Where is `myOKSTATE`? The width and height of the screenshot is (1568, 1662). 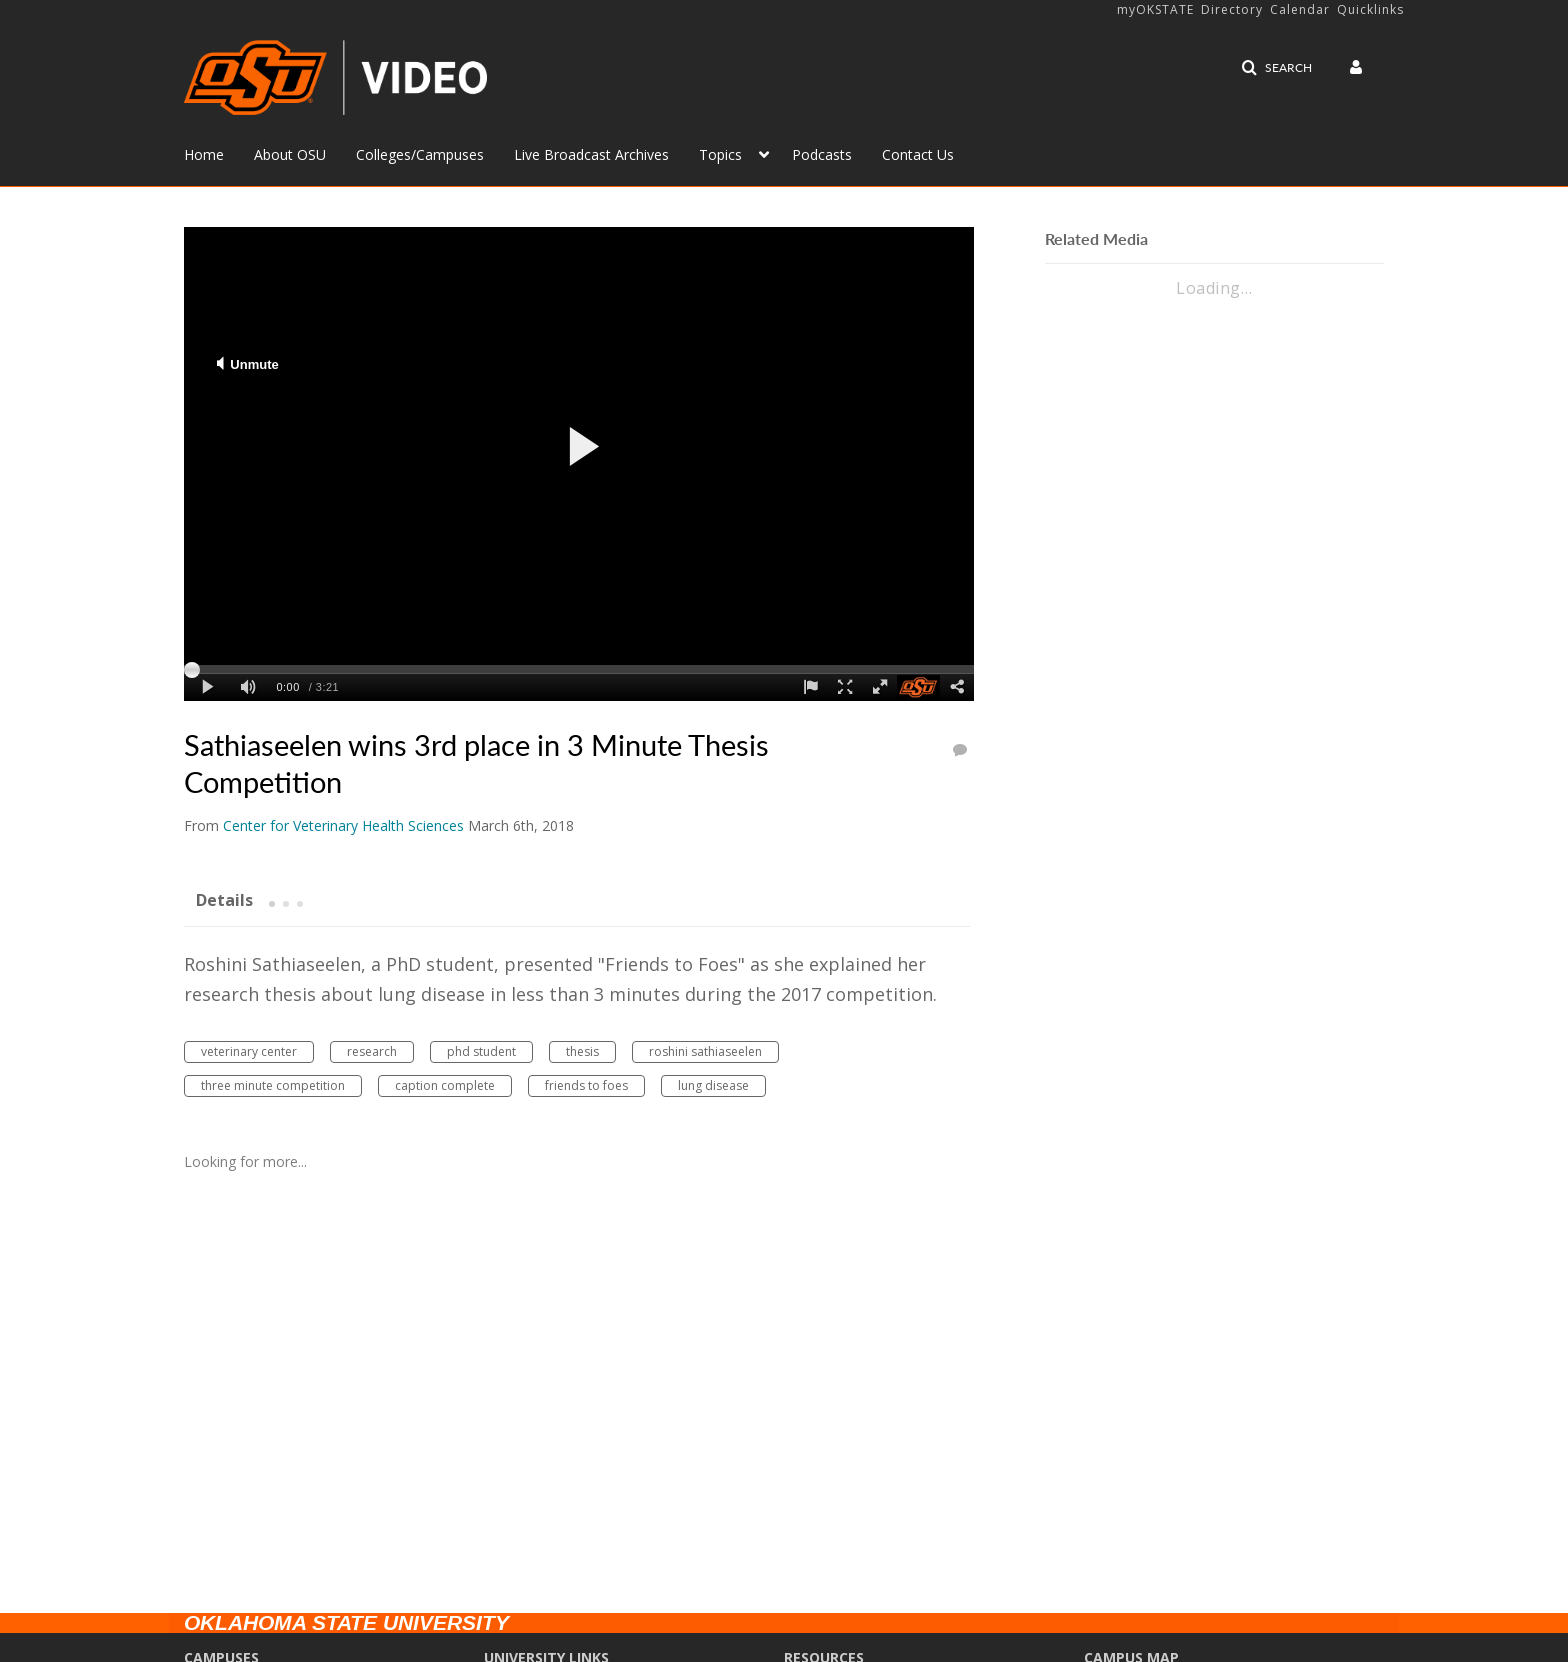
myOKSTATE is located at coordinates (1155, 9).